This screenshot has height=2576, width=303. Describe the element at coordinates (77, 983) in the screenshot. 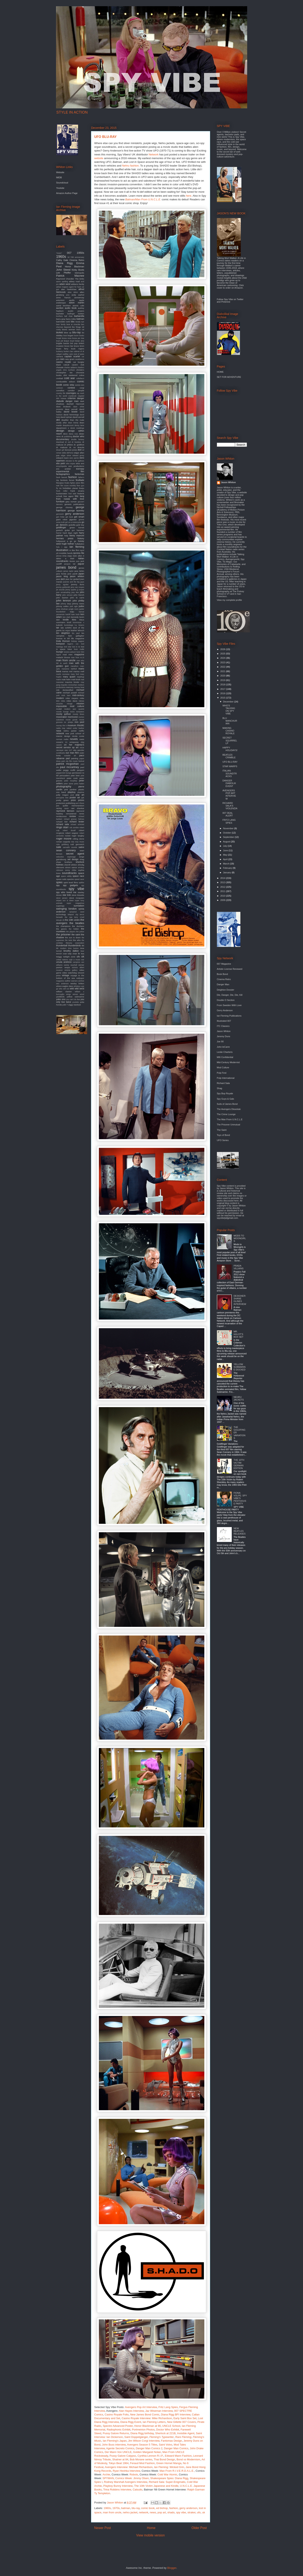

I see `wesley britton` at that location.